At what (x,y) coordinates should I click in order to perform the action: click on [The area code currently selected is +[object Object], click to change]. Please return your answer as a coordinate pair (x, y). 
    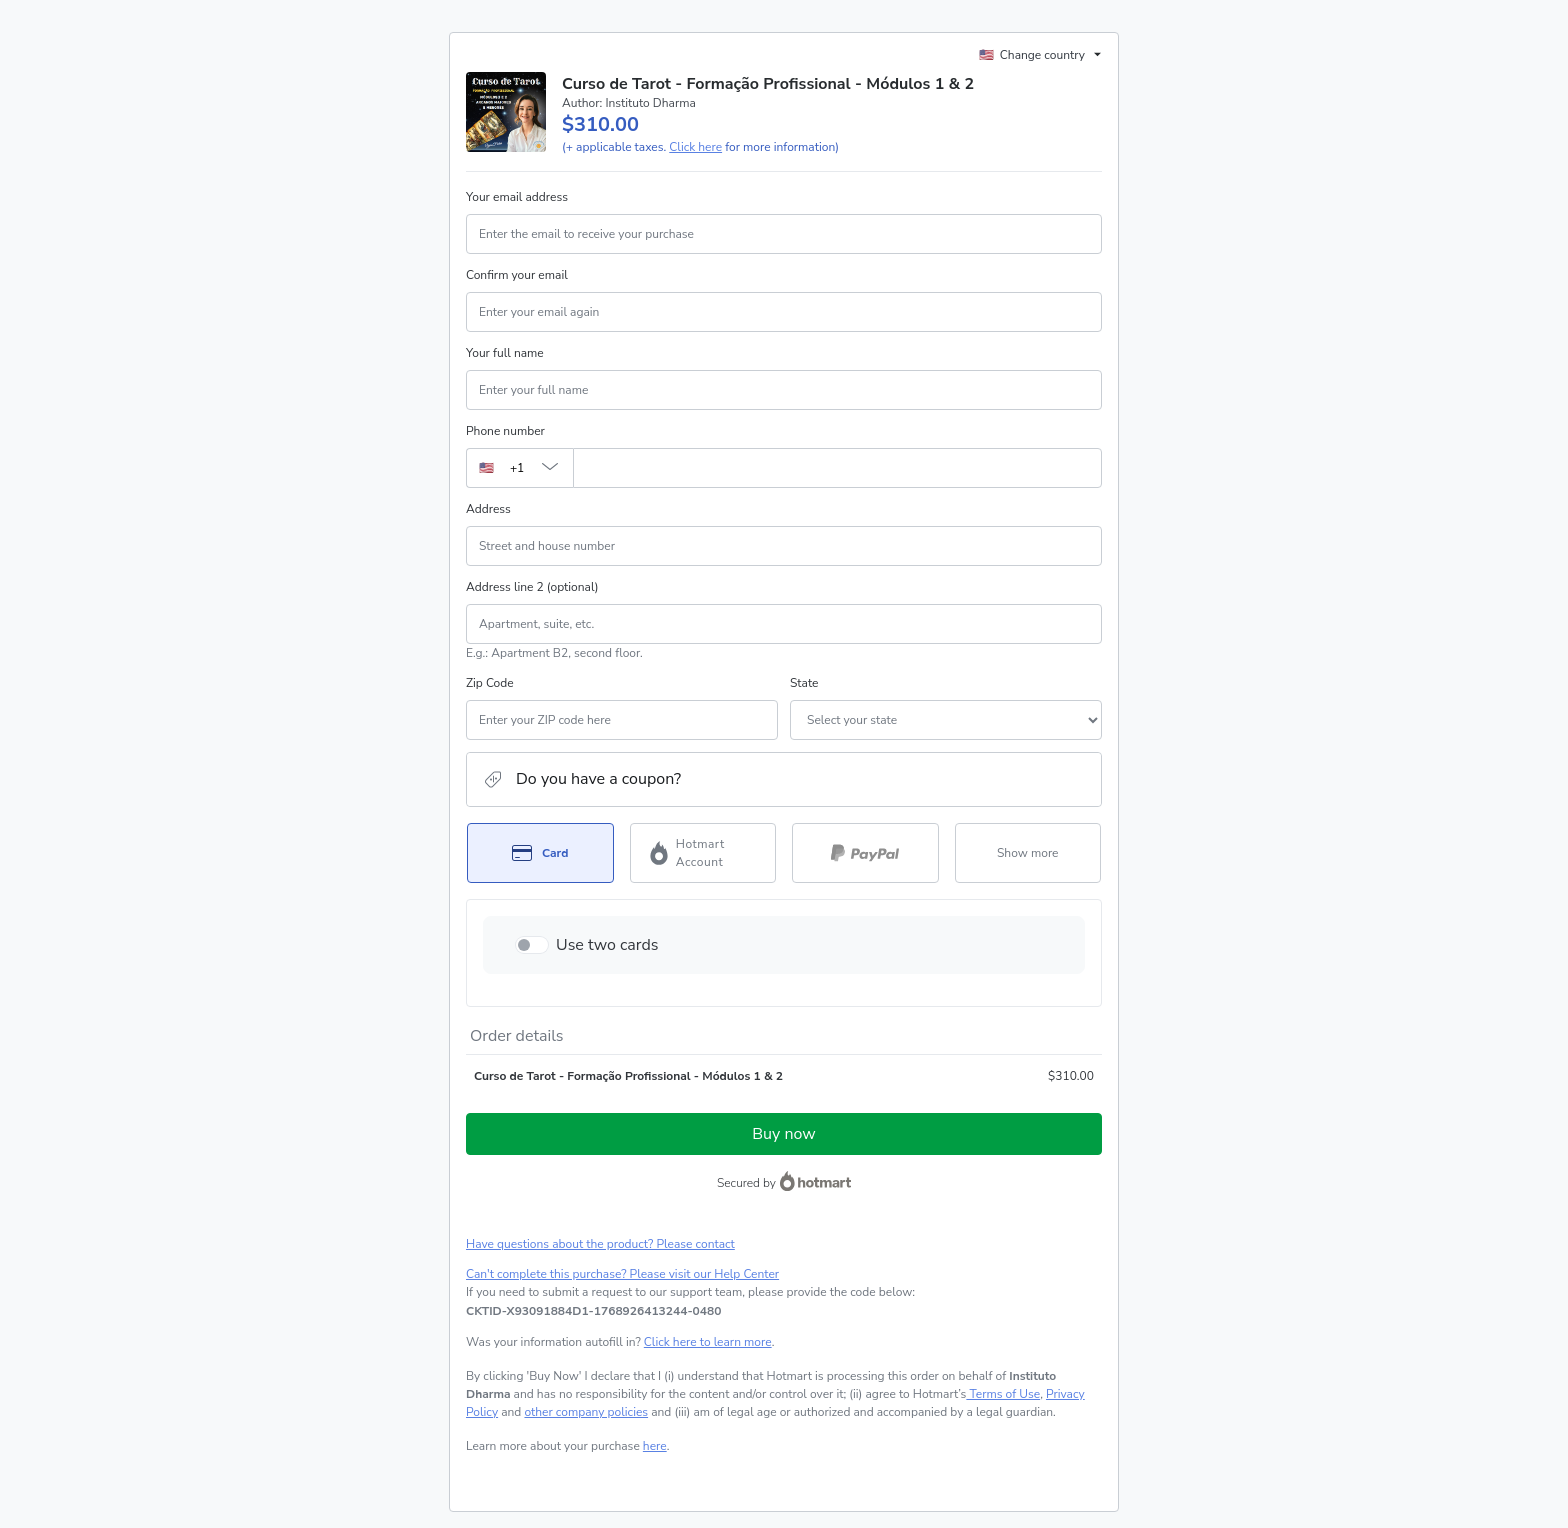
    Looking at the image, I should click on (519, 468).